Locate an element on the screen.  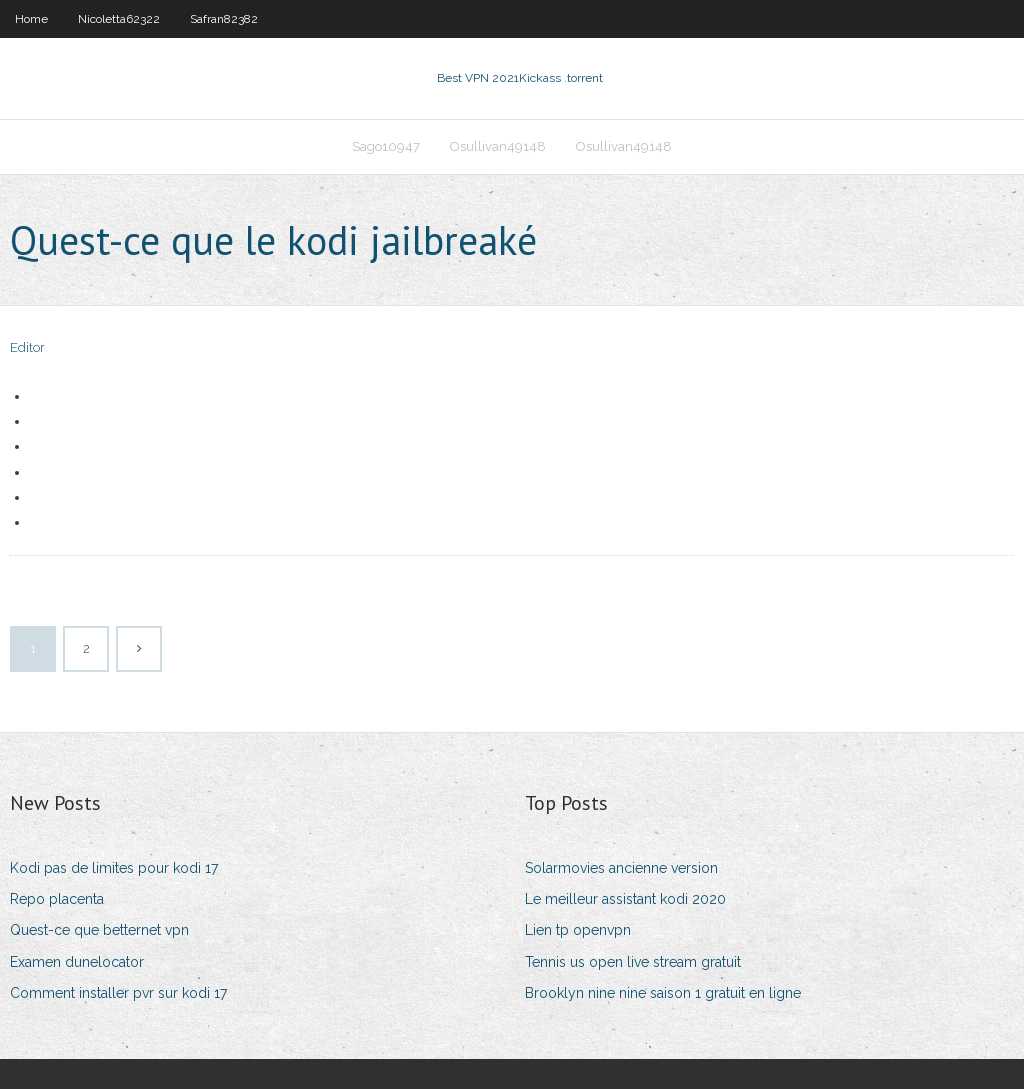
Osullivan49148 is located at coordinates (498, 146).